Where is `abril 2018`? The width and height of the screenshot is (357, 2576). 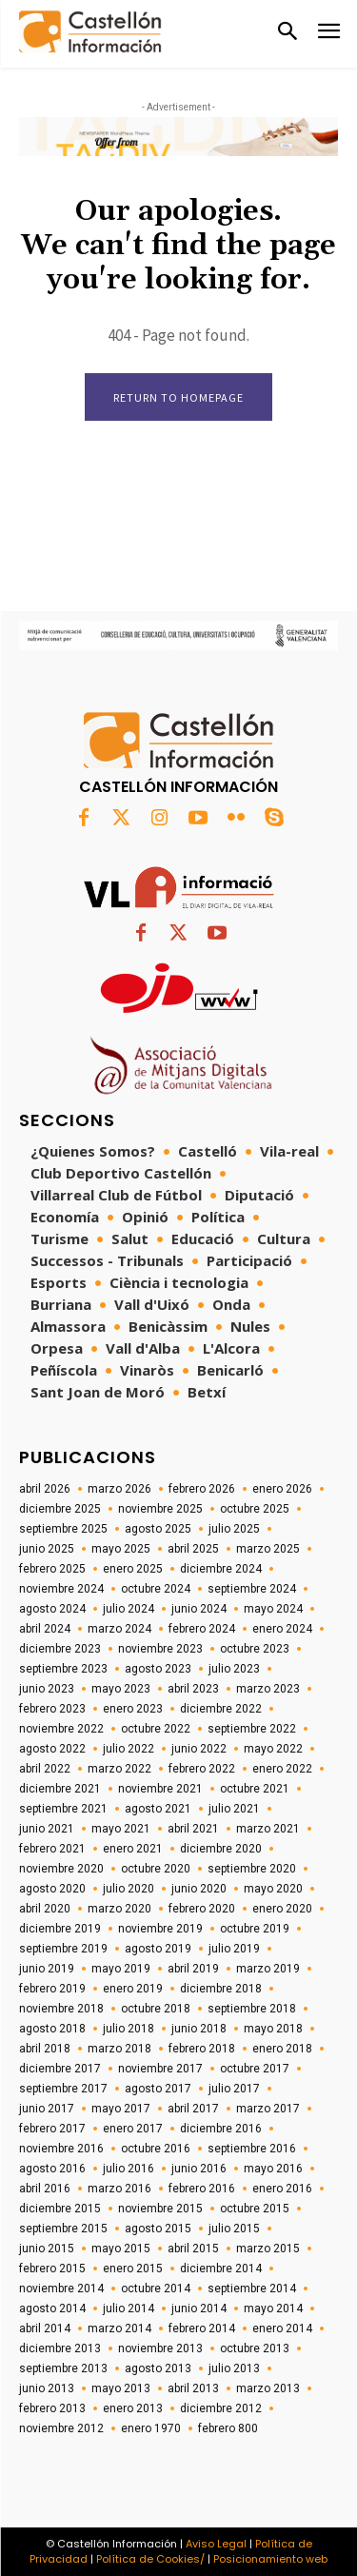
abril 2018 is located at coordinates (44, 2048).